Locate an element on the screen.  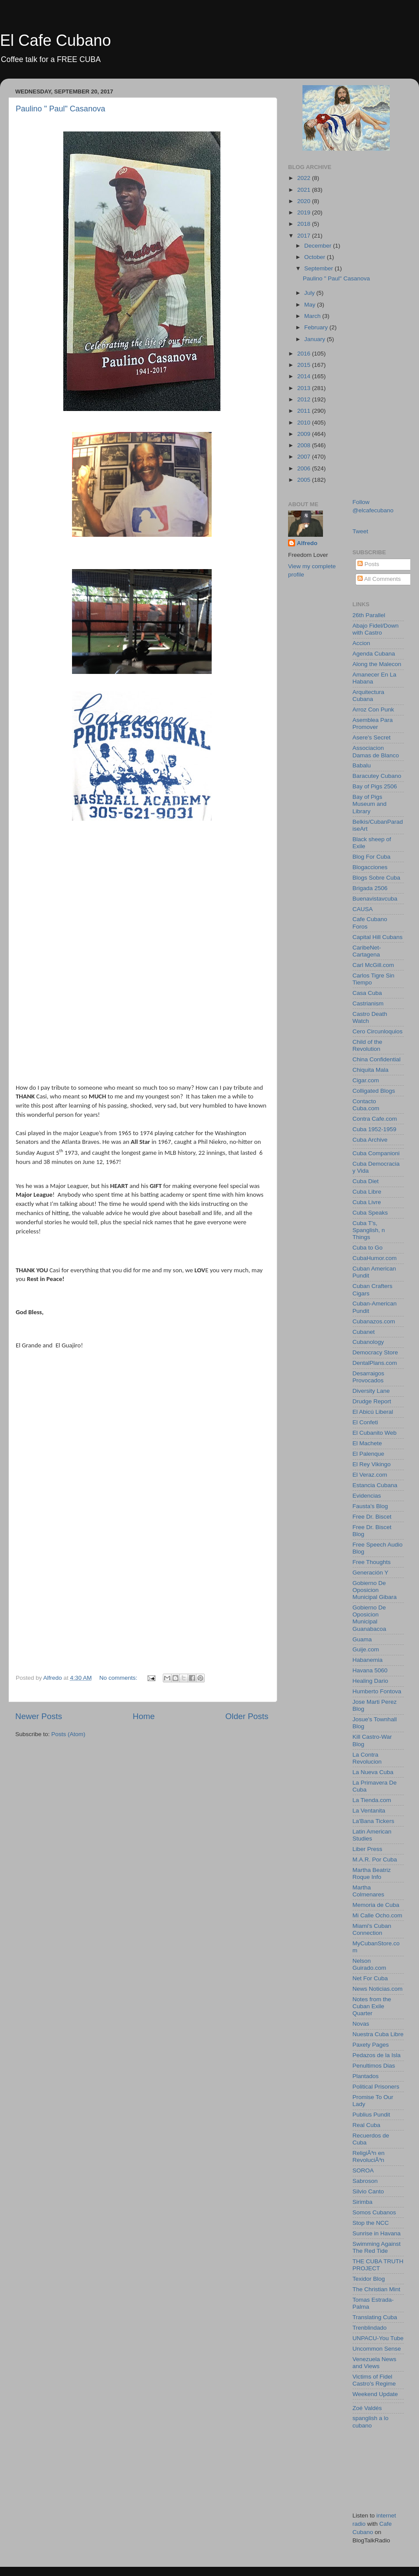
Fausta's Blog is located at coordinates (370, 1506).